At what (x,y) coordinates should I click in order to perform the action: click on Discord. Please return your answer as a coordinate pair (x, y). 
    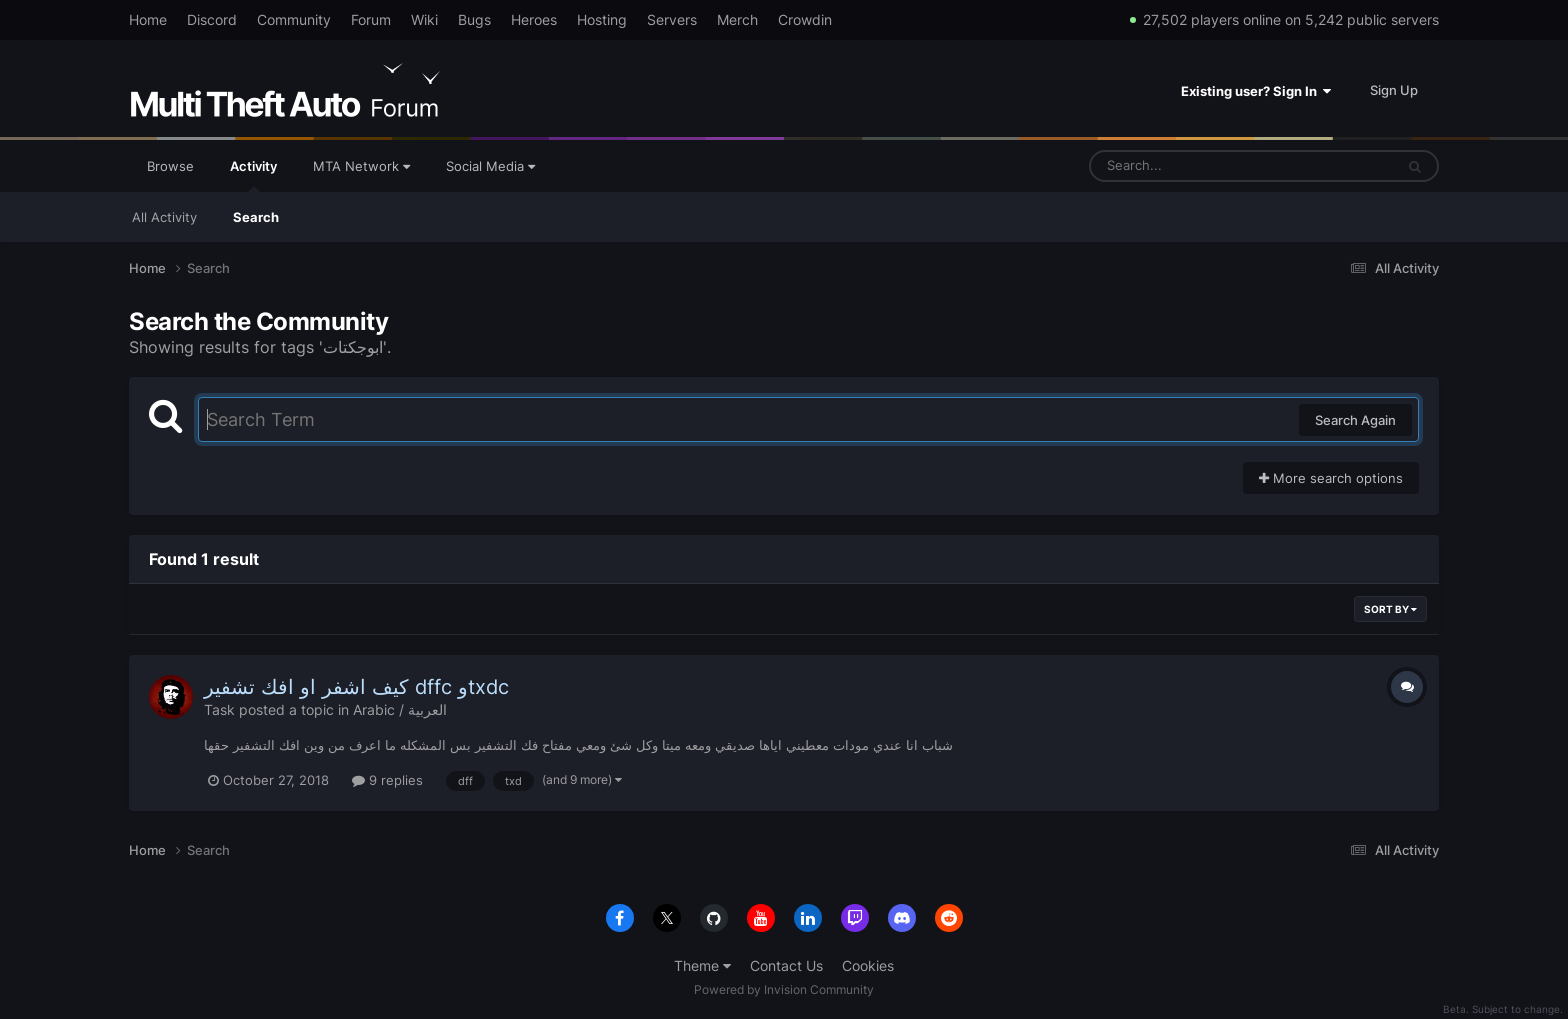
    Looking at the image, I should click on (212, 19).